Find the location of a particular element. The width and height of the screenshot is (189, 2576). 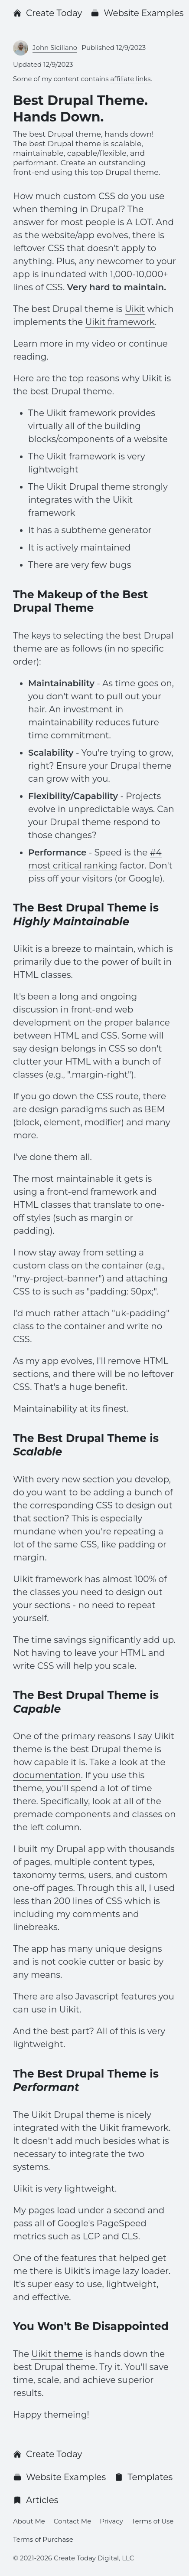

Terms of Purchase is located at coordinates (43, 2539).